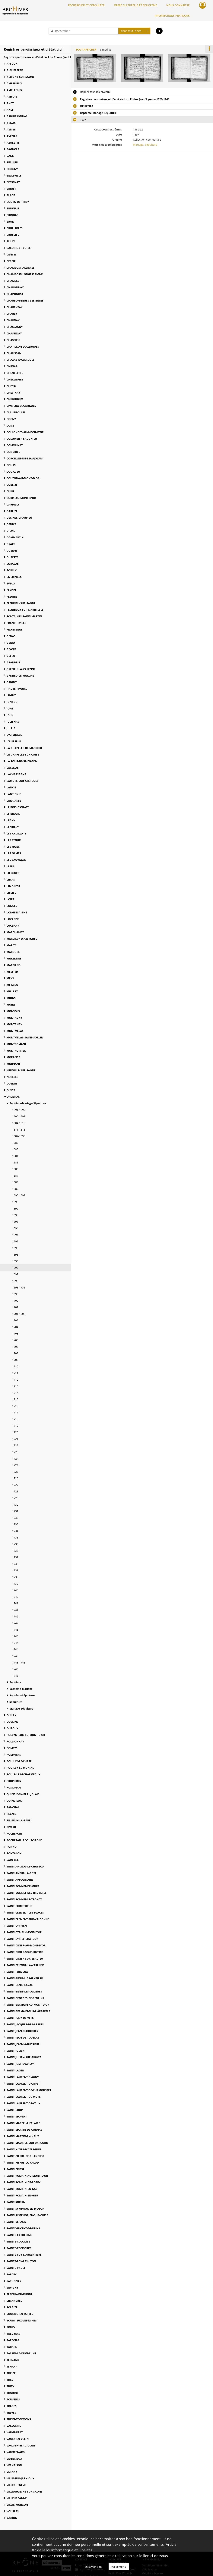 The height and width of the screenshot is (2576, 213). What do you see at coordinates (18, 1110) in the screenshot?
I see `1591-1599` at bounding box center [18, 1110].